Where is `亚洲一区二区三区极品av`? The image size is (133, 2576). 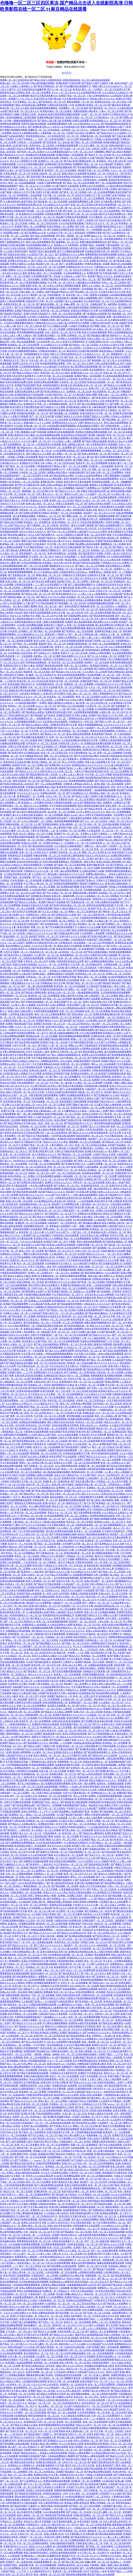
亚洲一区二区三区极品av is located at coordinates (76, 1515).